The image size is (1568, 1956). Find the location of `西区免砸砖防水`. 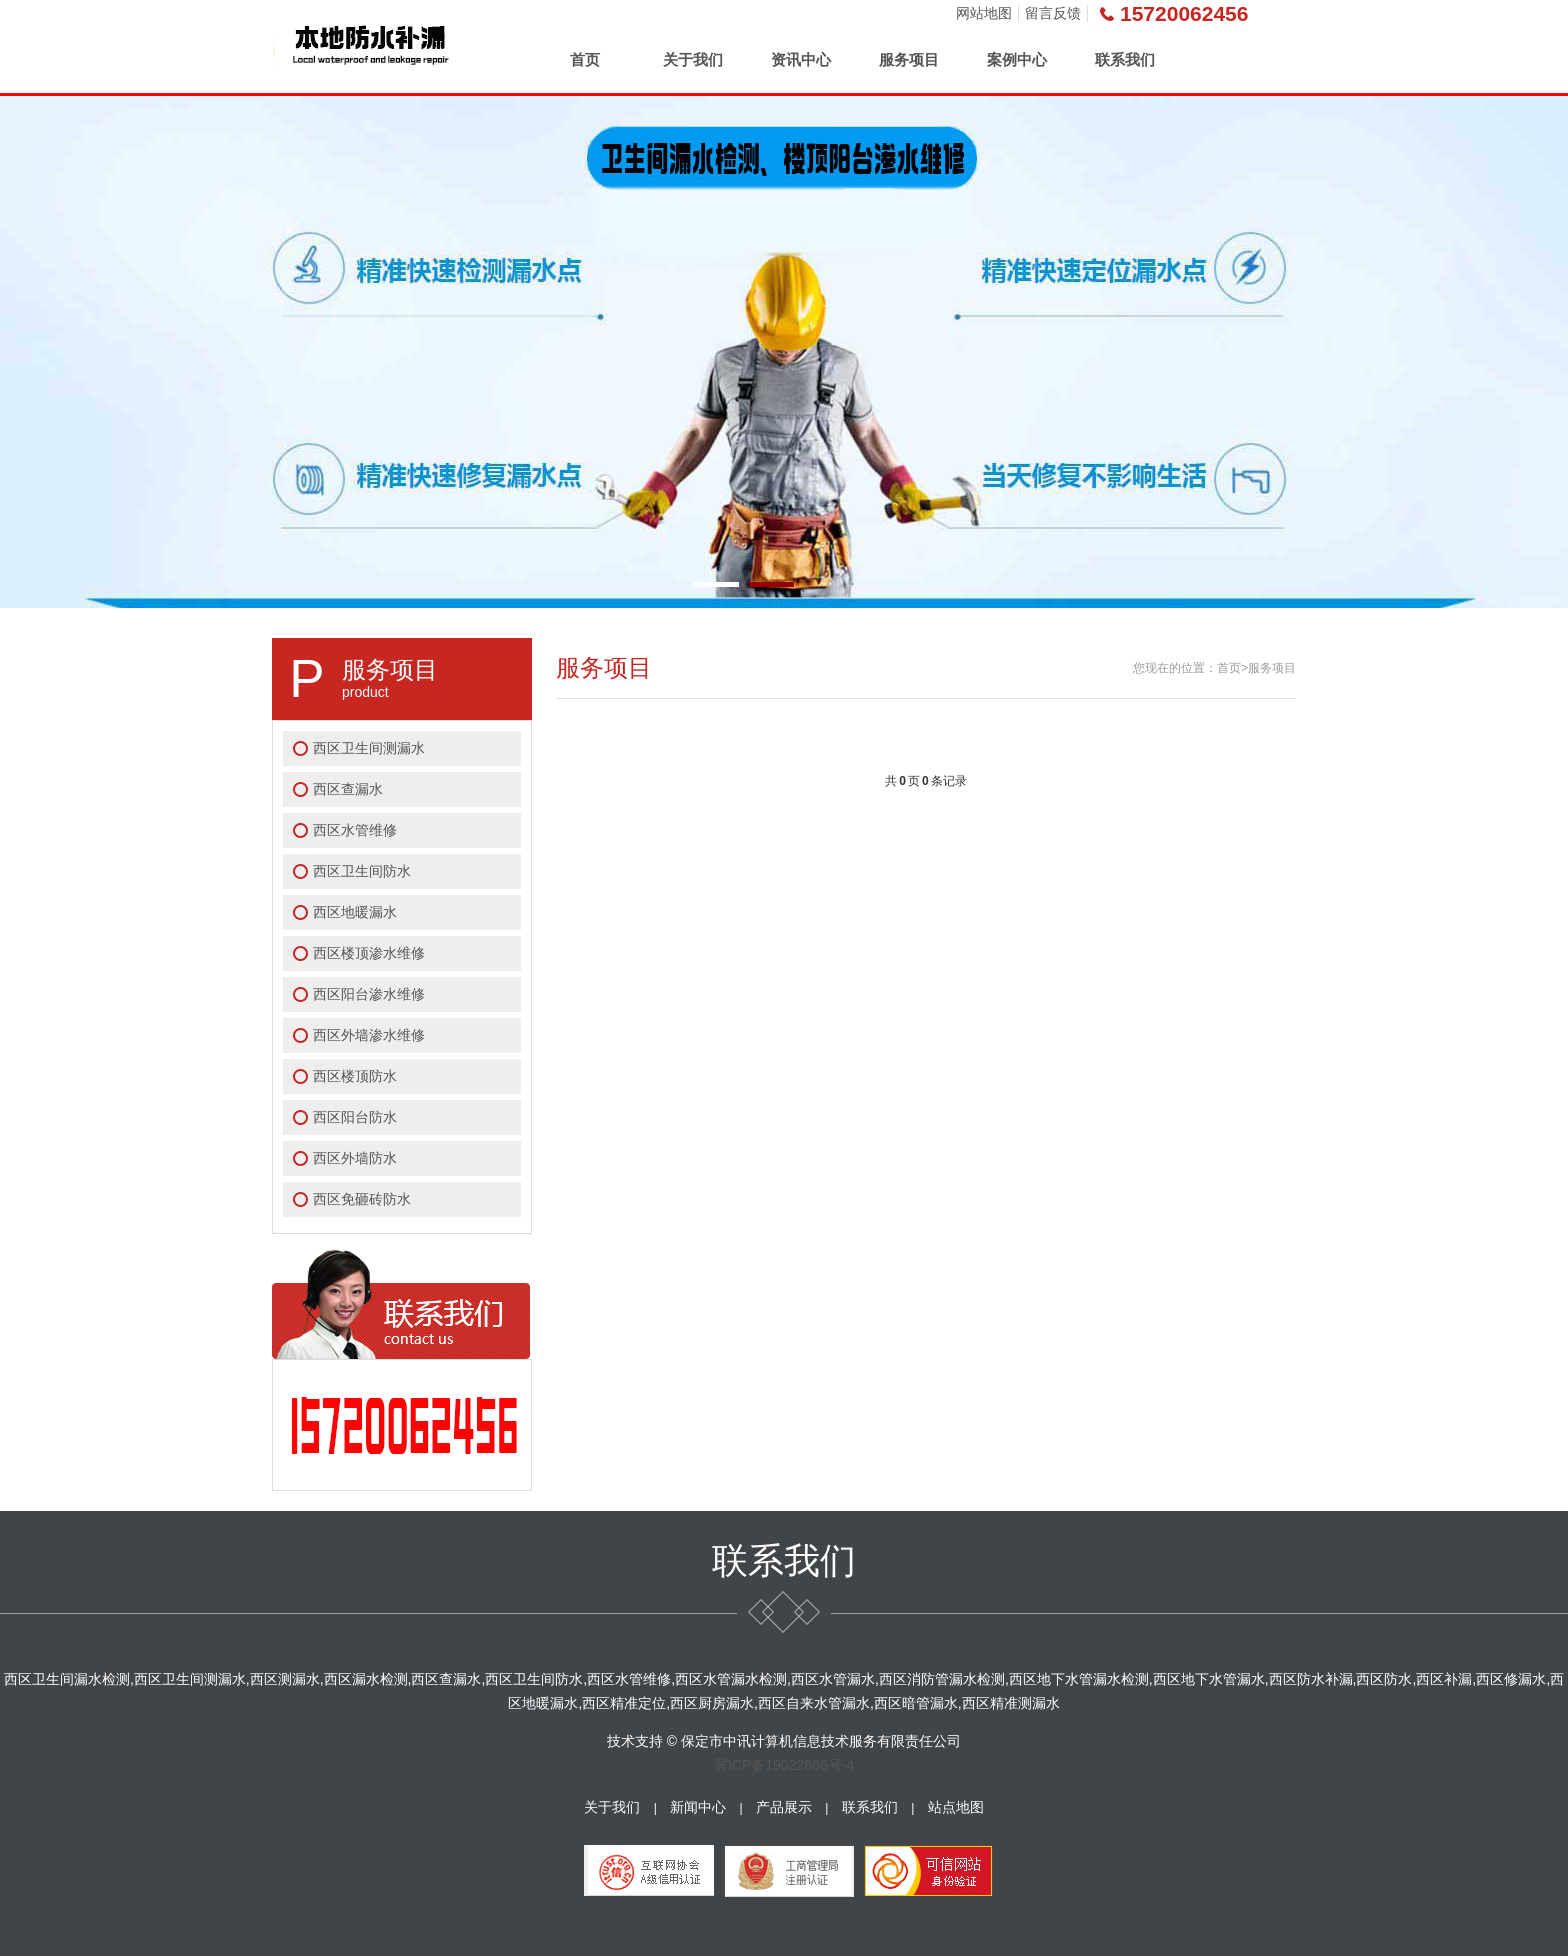

西区免砸砖防水 is located at coordinates (362, 1199).